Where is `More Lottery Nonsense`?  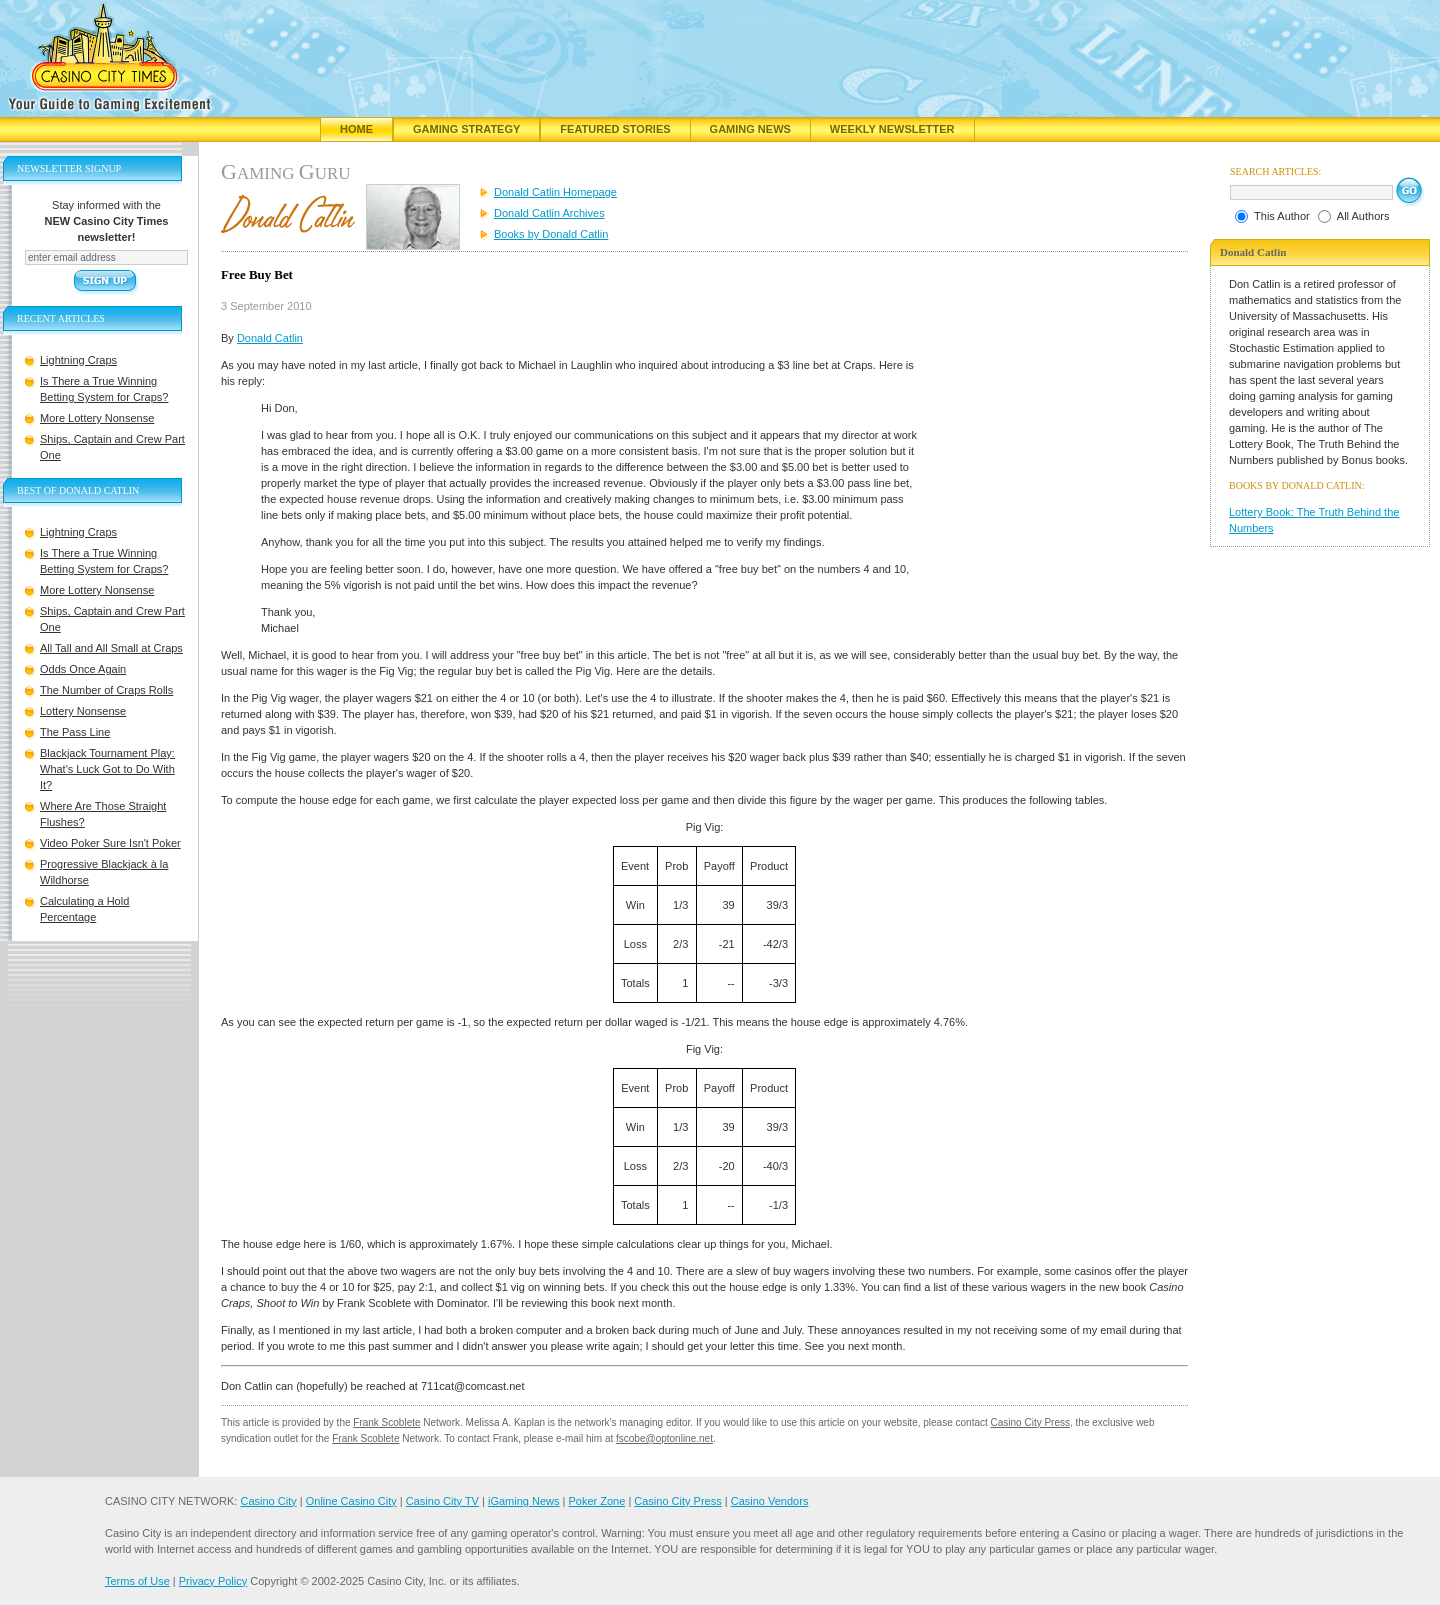 More Lottery Nonsense is located at coordinates (97, 418).